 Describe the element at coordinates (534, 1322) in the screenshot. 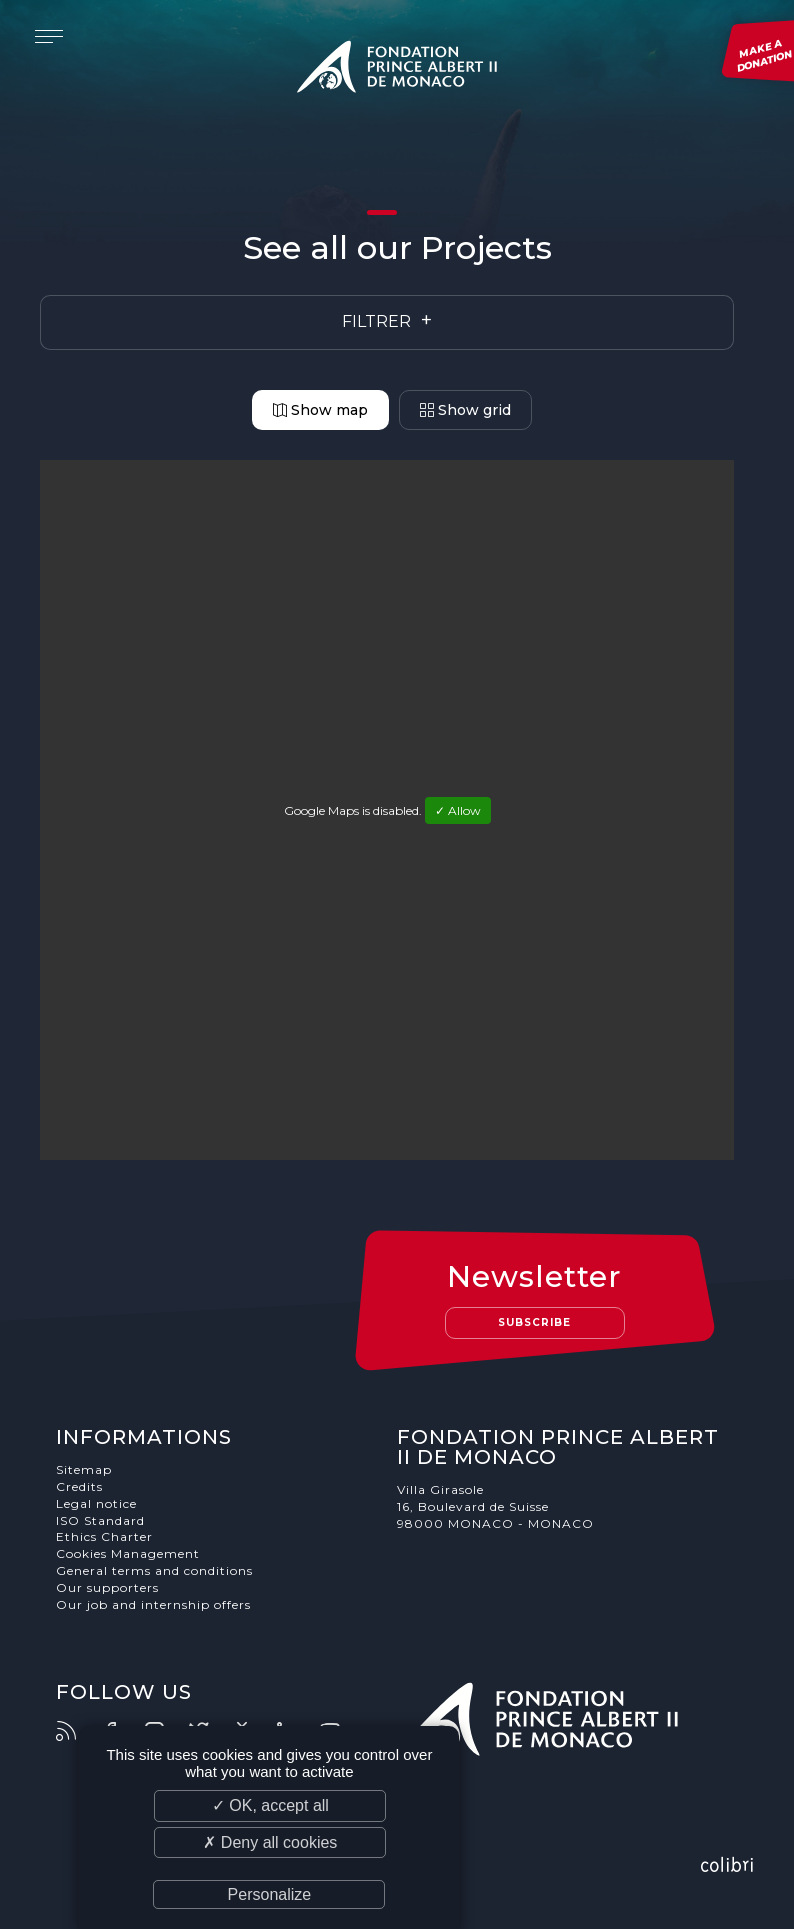

I see `Subscribe` at that location.